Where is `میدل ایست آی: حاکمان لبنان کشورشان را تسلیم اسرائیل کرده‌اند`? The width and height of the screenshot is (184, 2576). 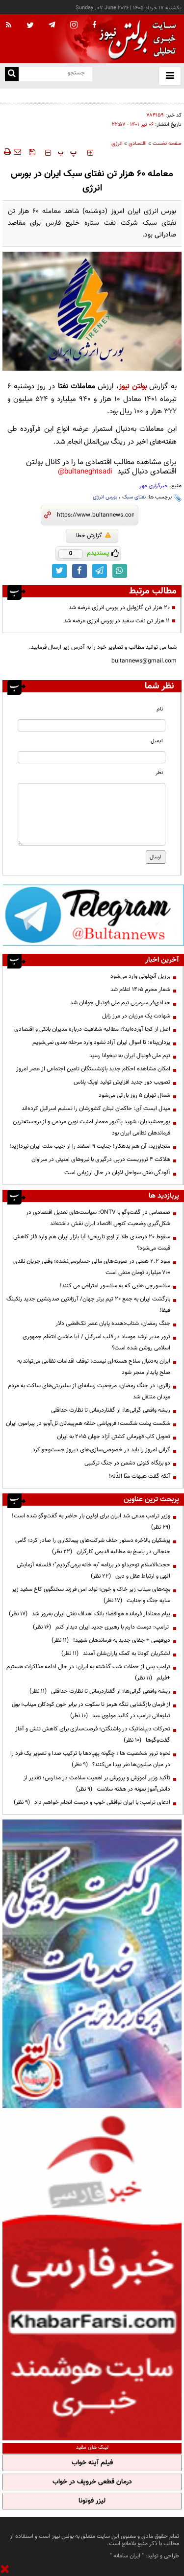
میدل ایست آی: حاکمان لبنان کشورشان را تسلیم اسرائیل کرده‌اند is located at coordinates (96, 1108).